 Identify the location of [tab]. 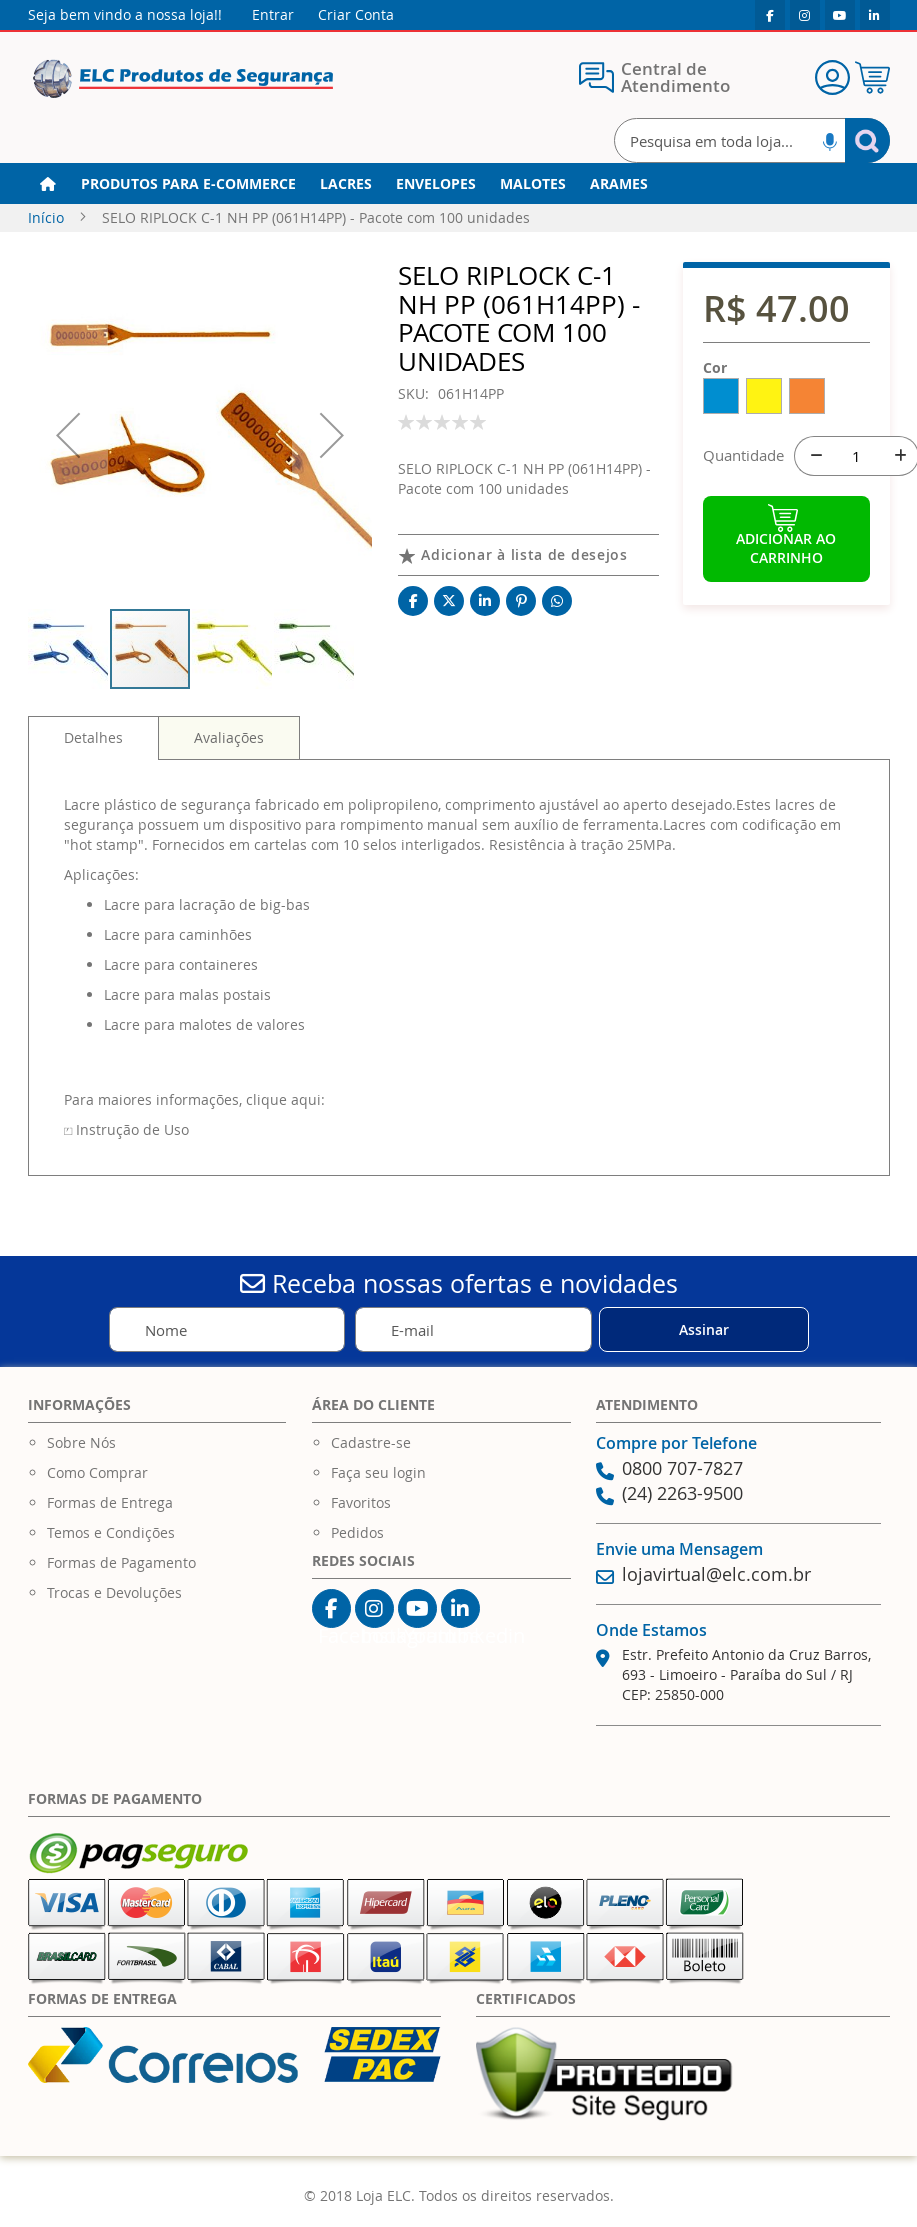
(93, 738).